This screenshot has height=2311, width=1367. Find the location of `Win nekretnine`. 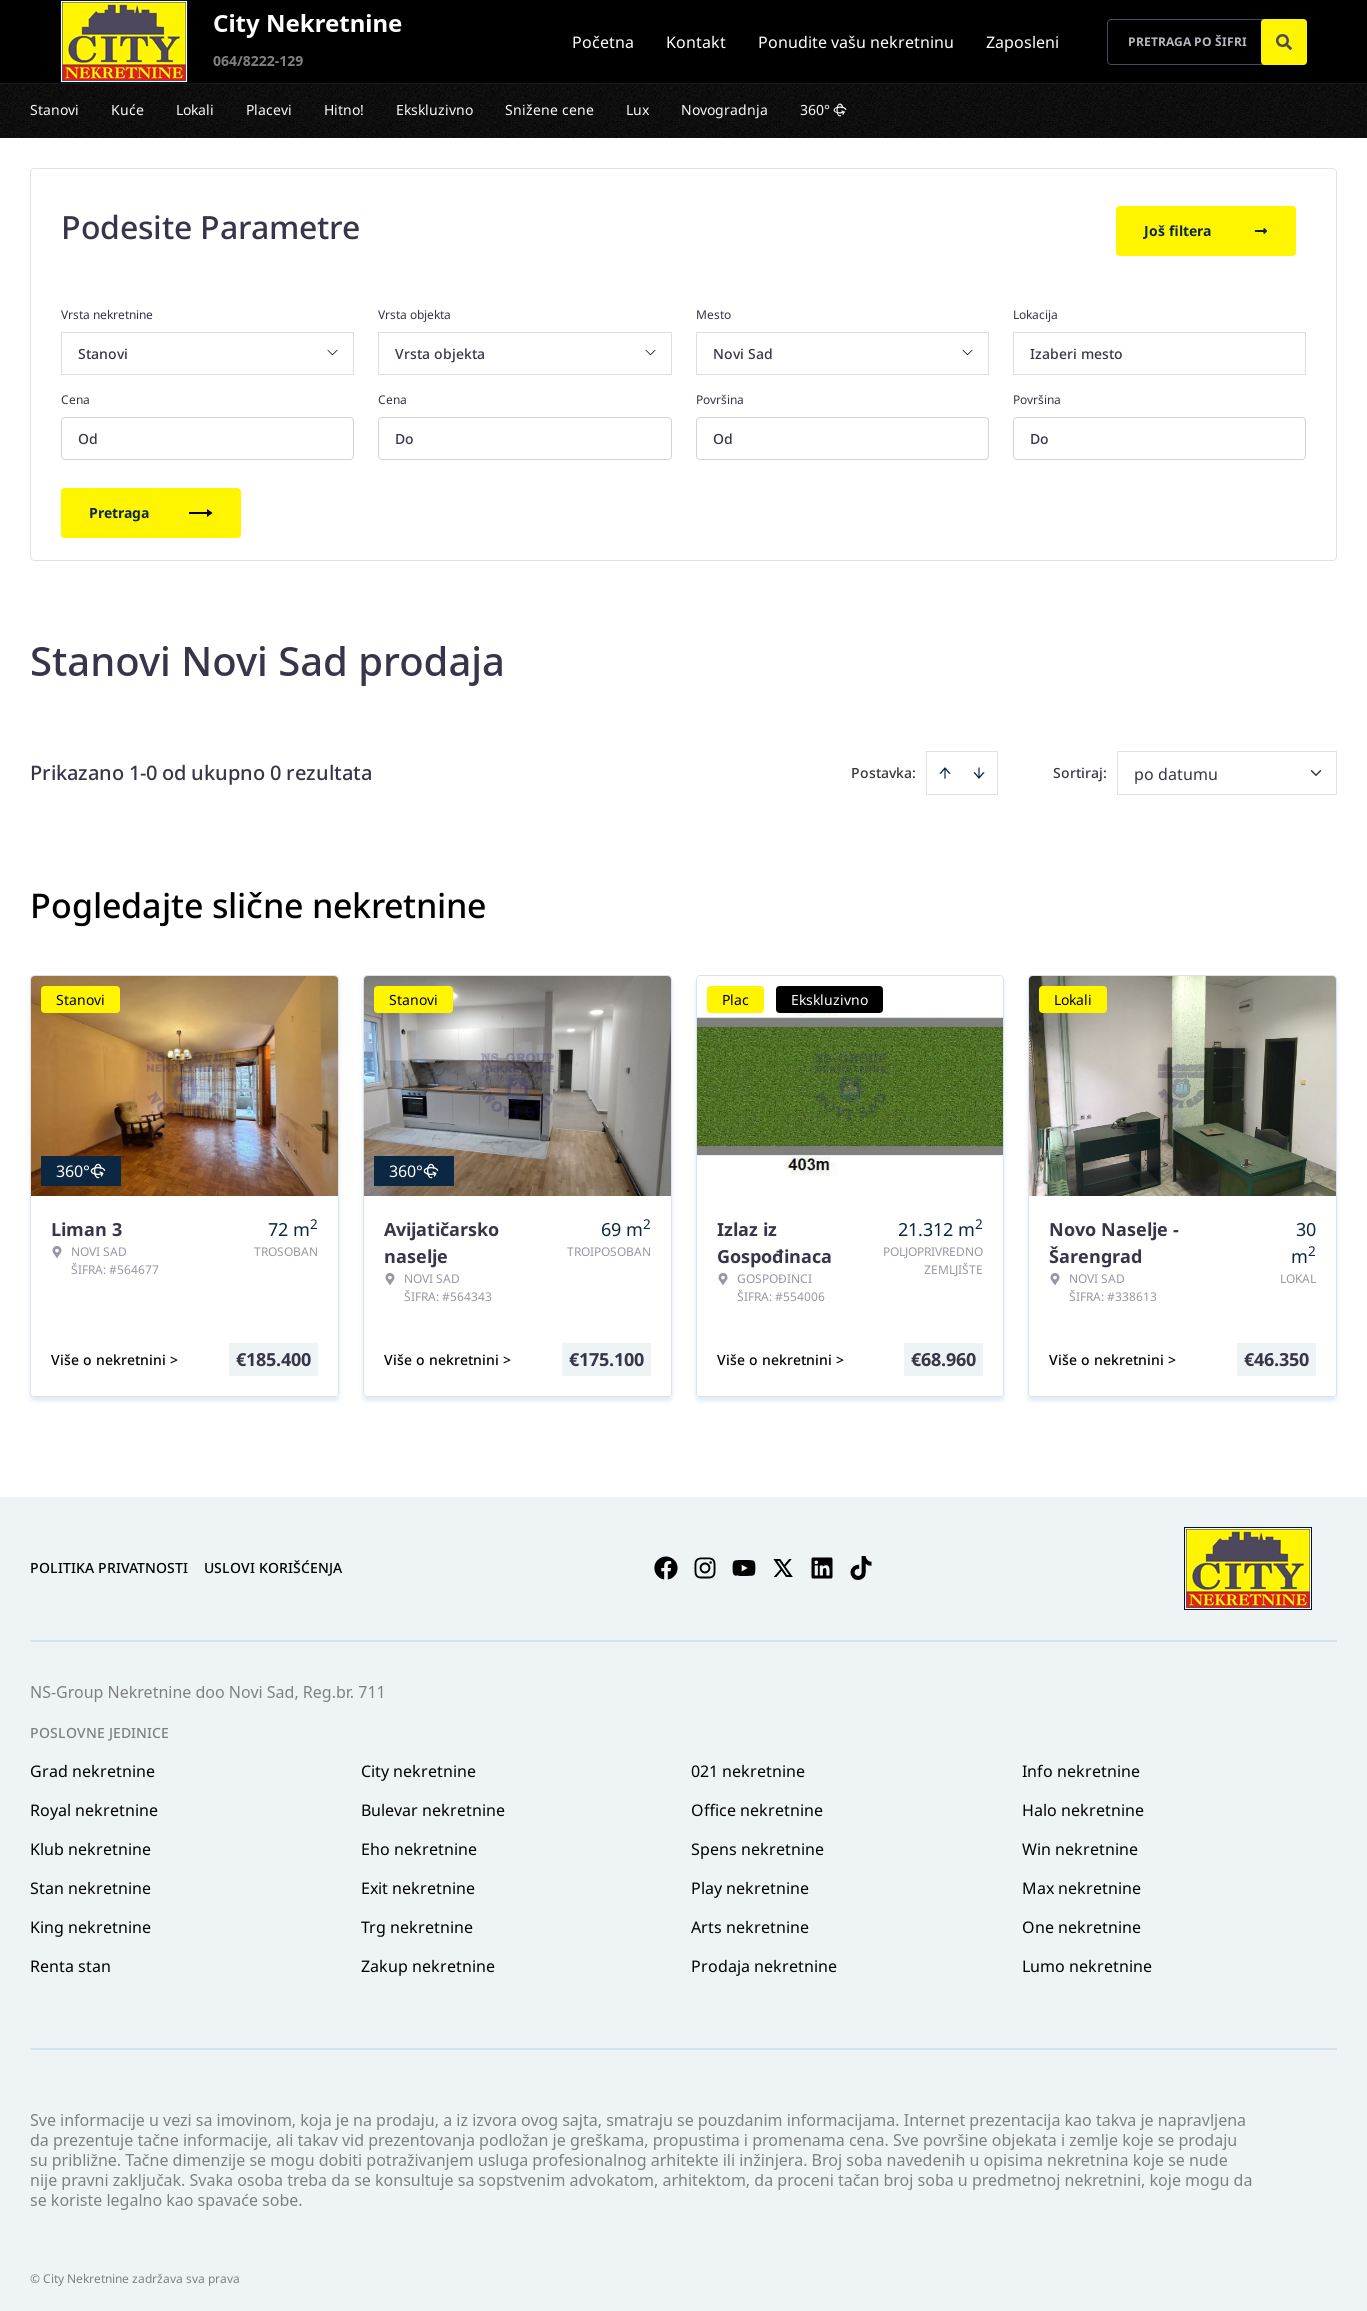

Win nekretnine is located at coordinates (1080, 1842).